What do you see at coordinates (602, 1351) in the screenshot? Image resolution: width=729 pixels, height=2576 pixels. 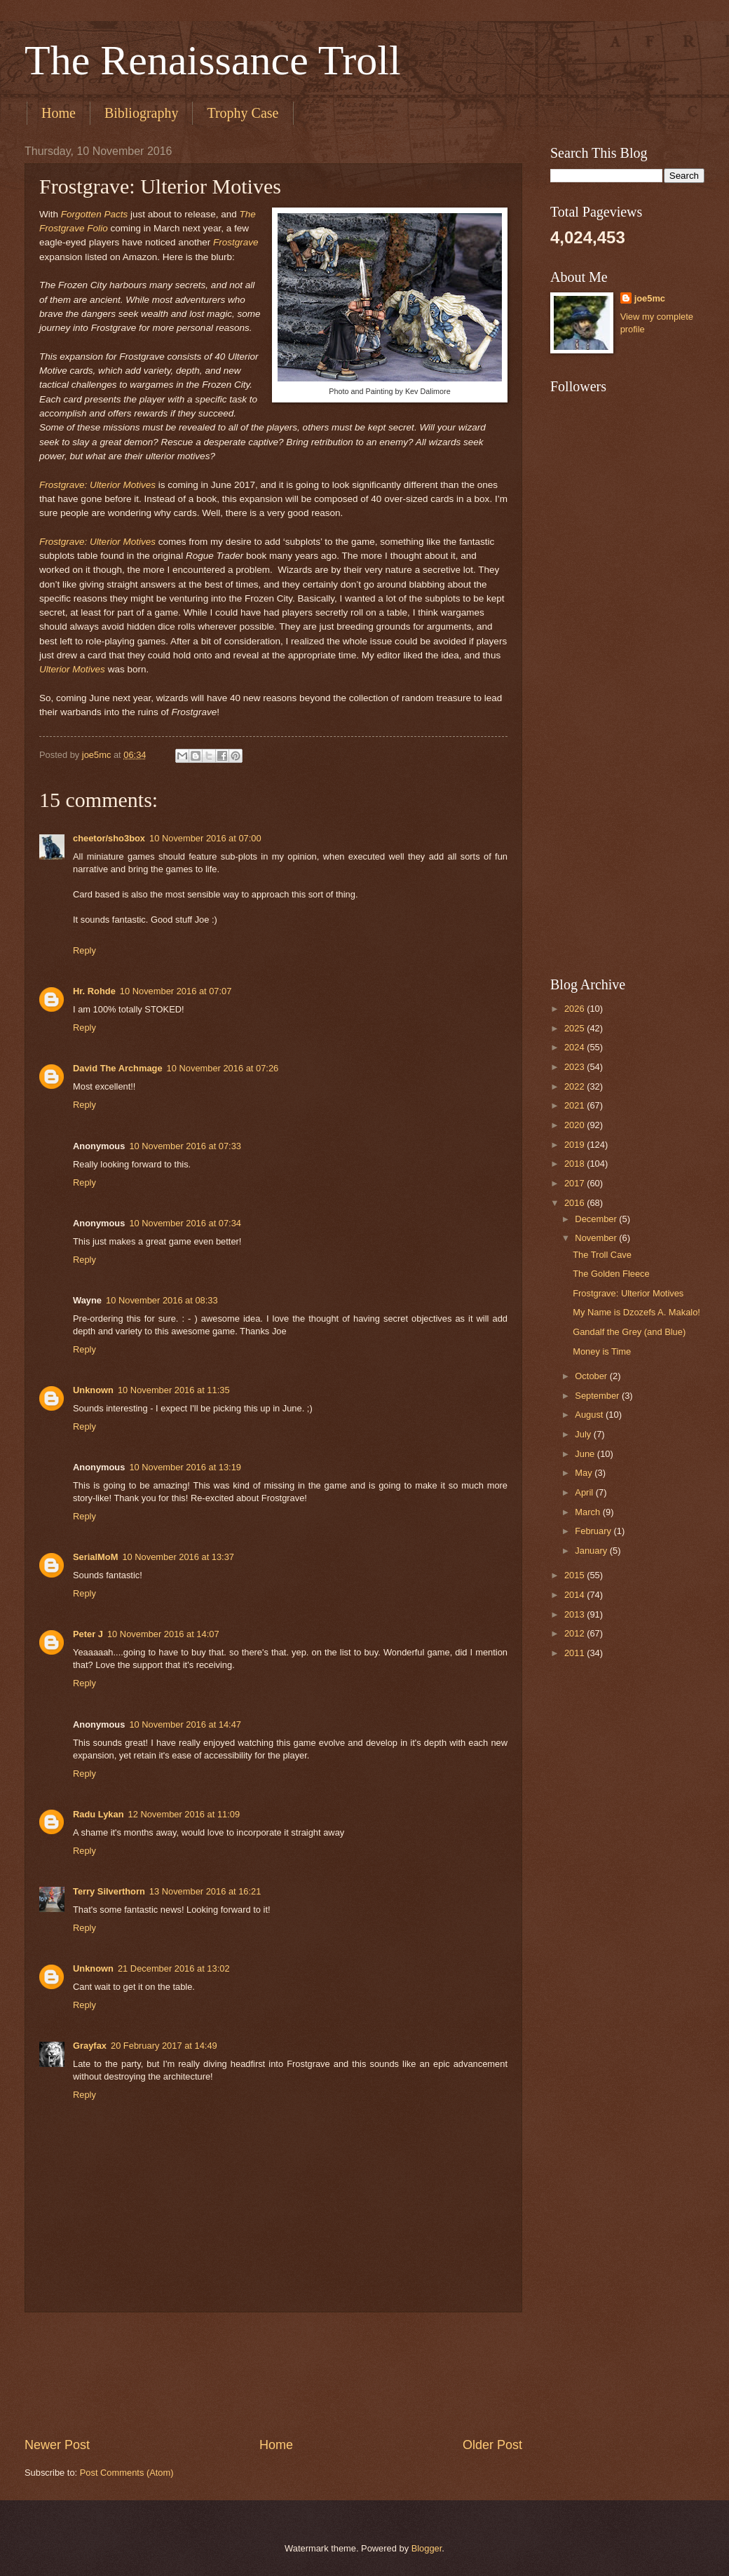 I see `Money is Time` at bounding box center [602, 1351].